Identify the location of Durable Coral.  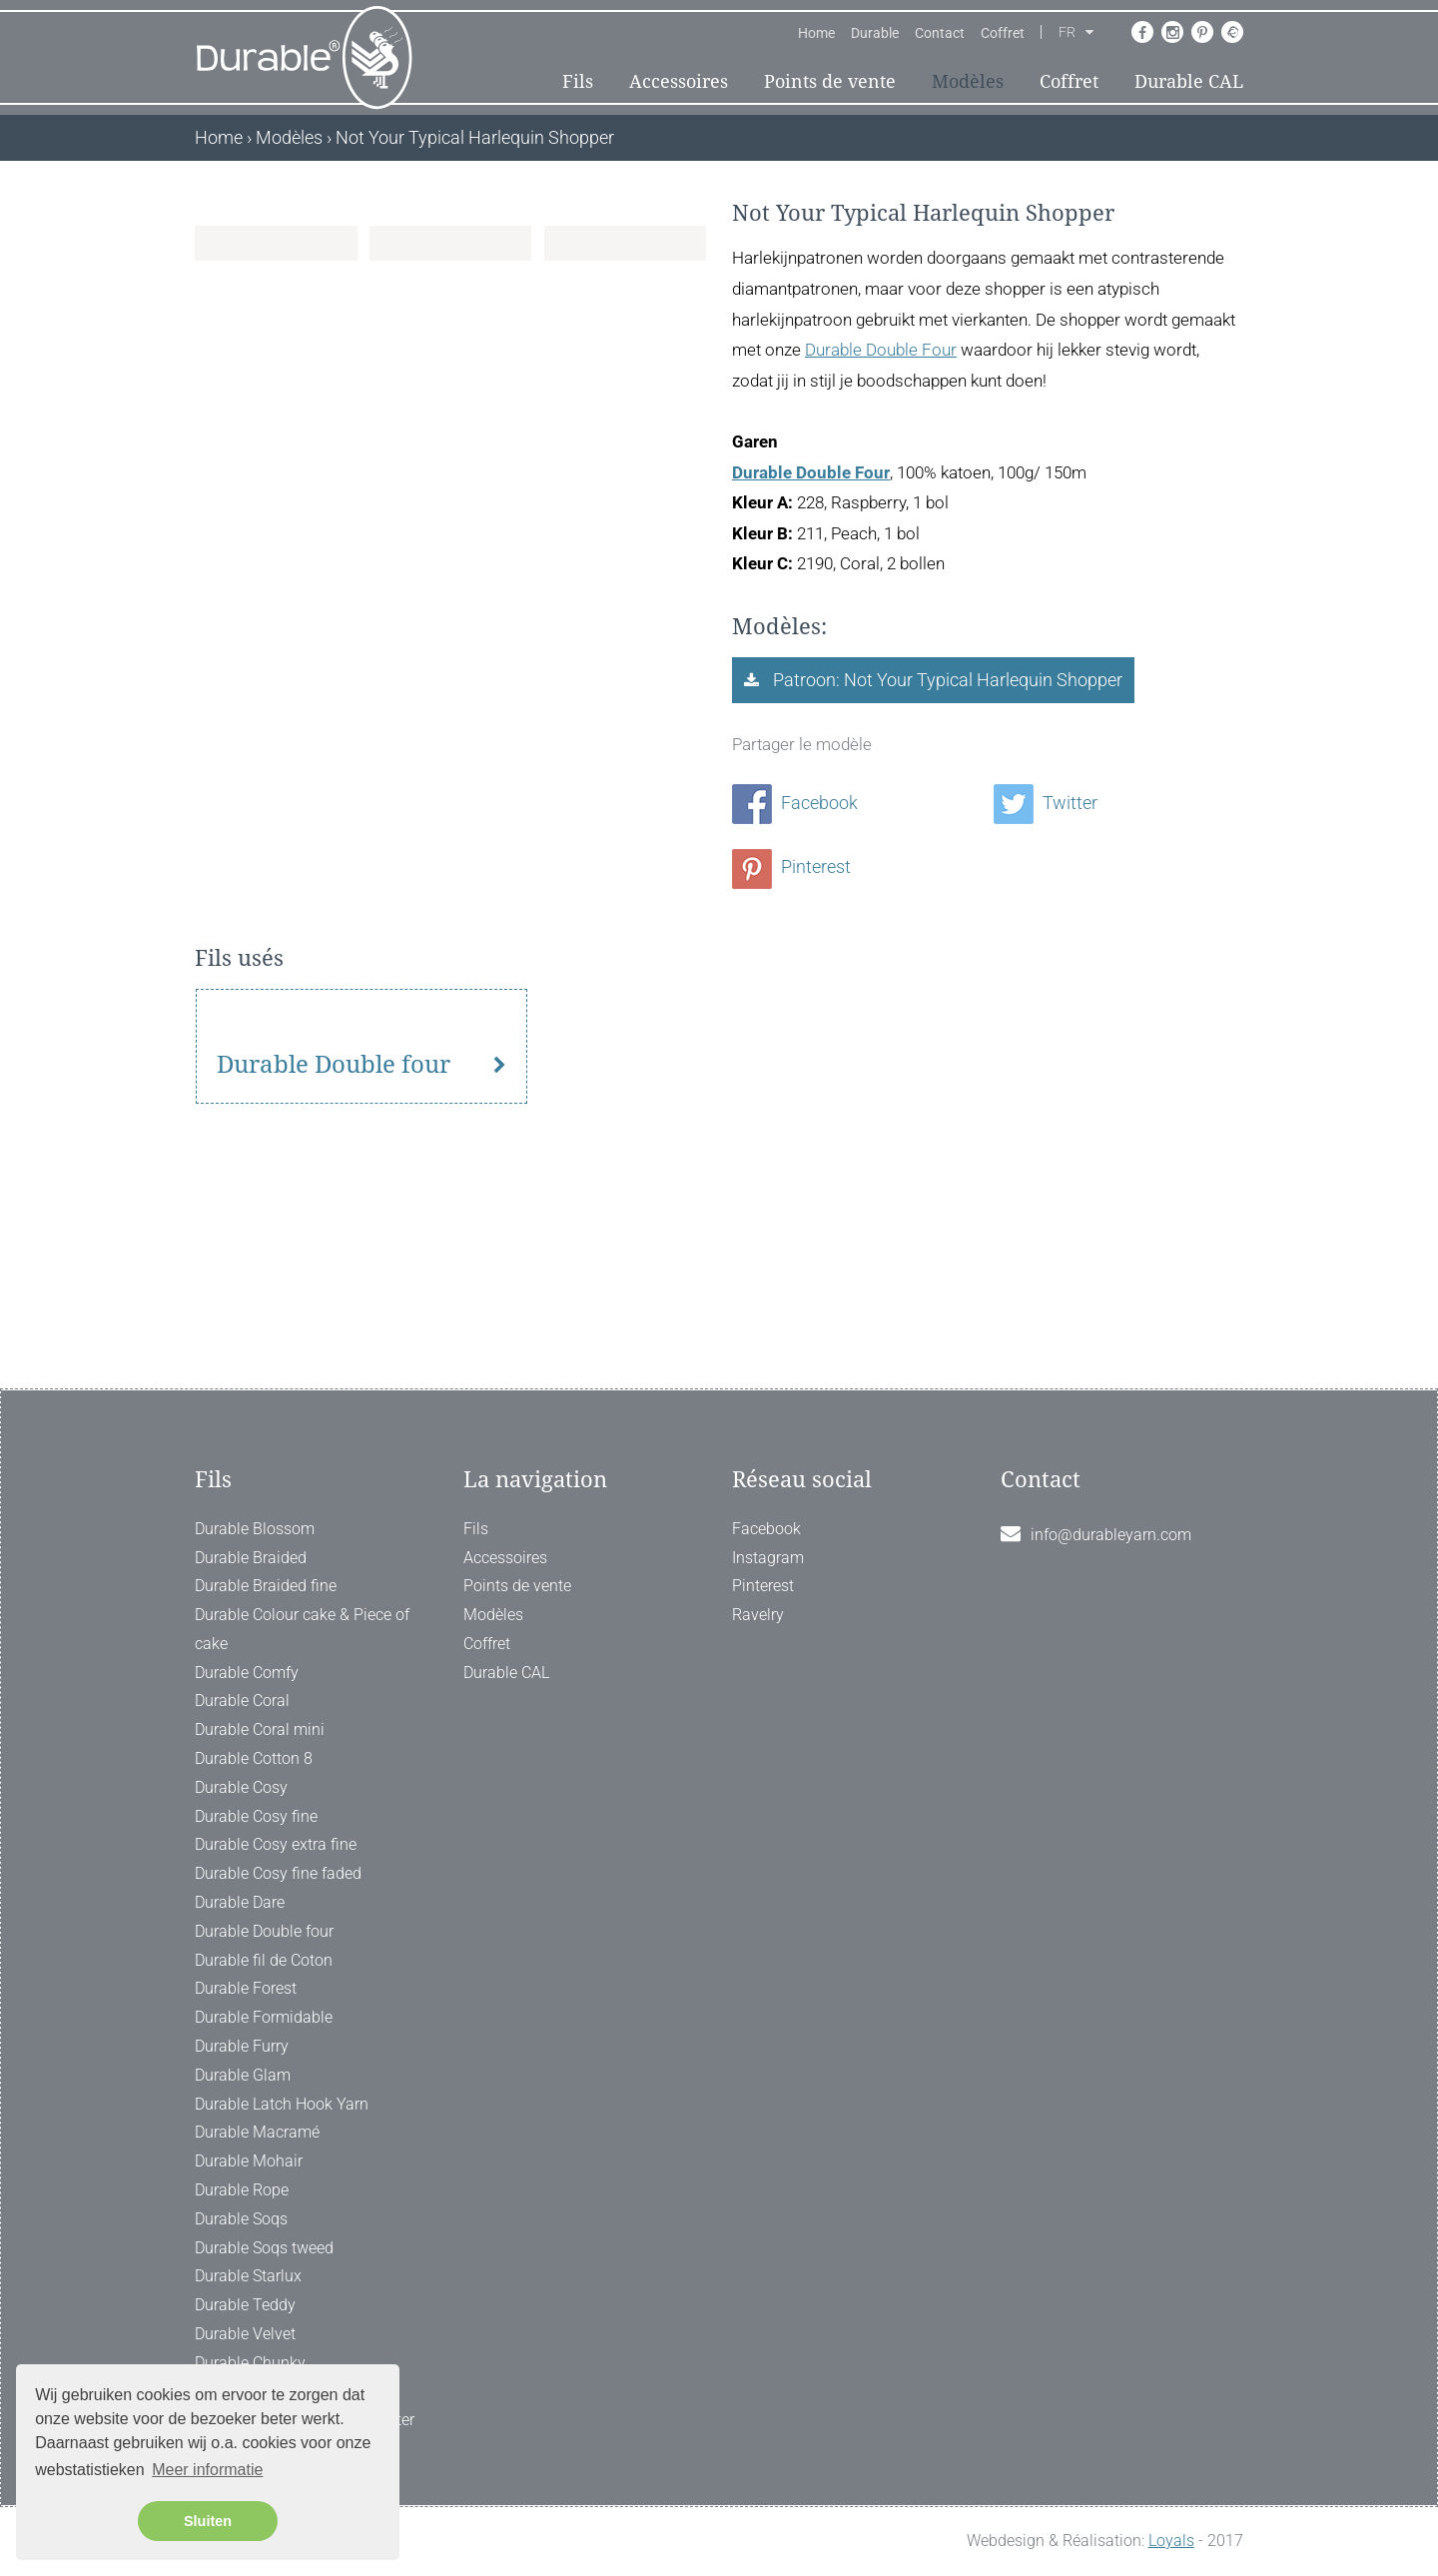
(242, 1700).